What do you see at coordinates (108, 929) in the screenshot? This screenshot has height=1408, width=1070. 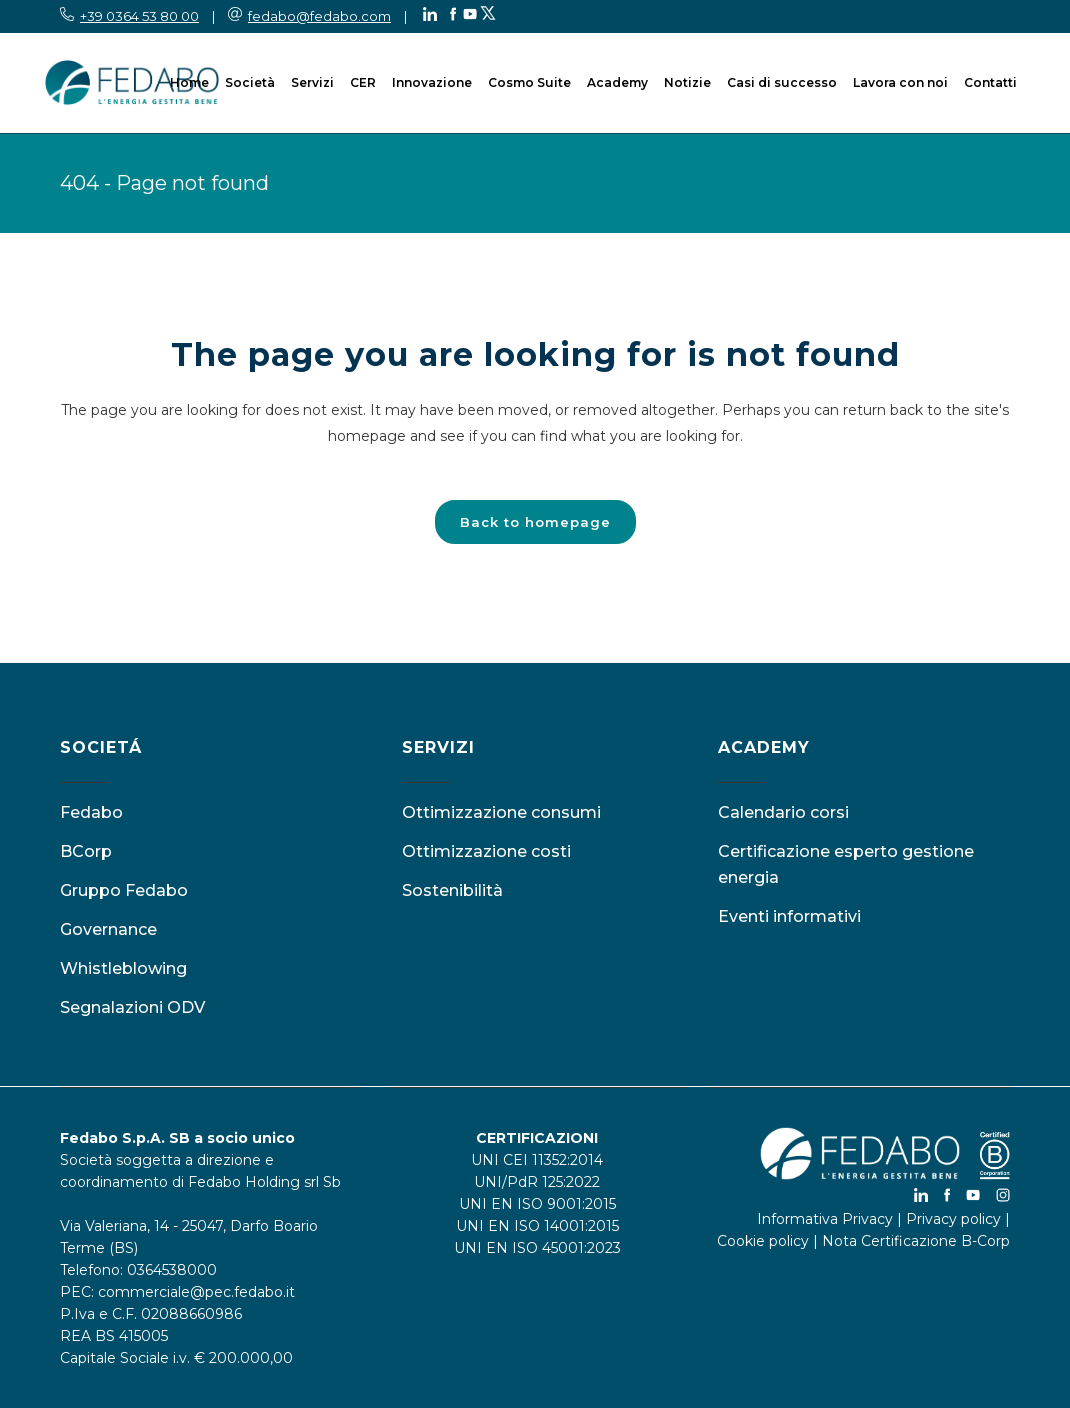 I see `Governance` at bounding box center [108, 929].